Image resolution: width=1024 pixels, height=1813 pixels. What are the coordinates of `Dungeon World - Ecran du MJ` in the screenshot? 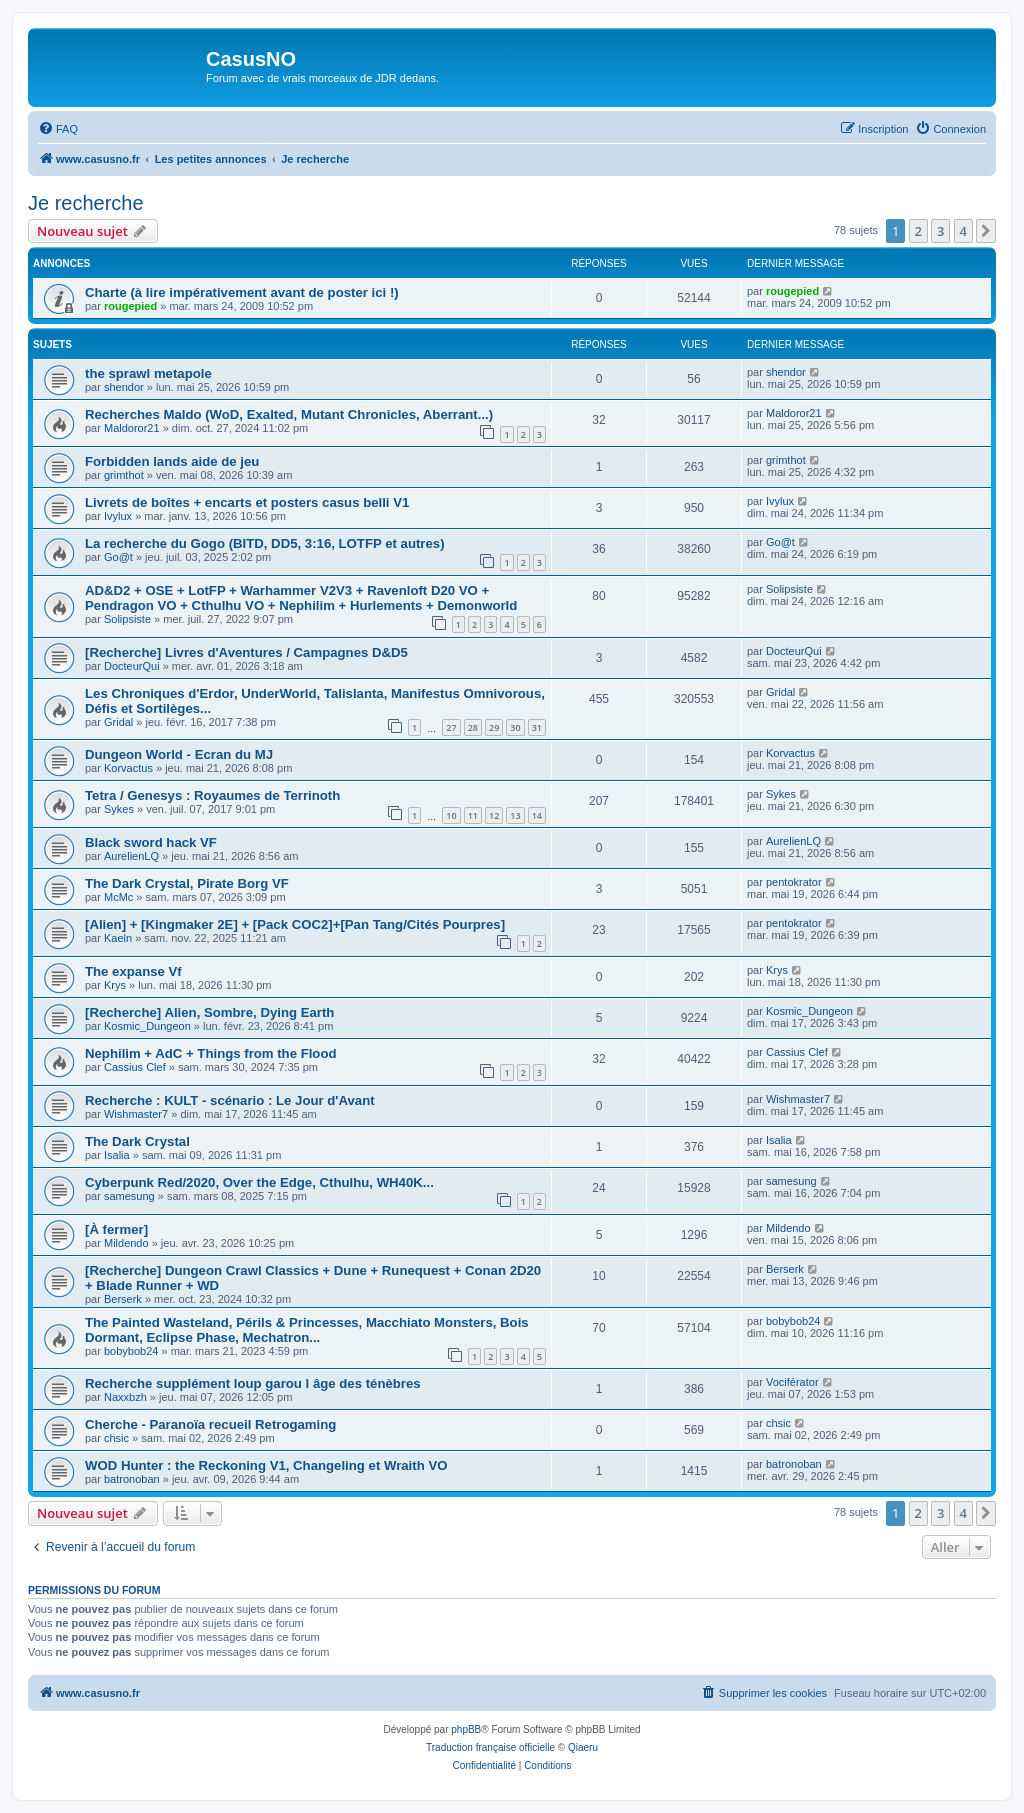 It's located at (179, 754).